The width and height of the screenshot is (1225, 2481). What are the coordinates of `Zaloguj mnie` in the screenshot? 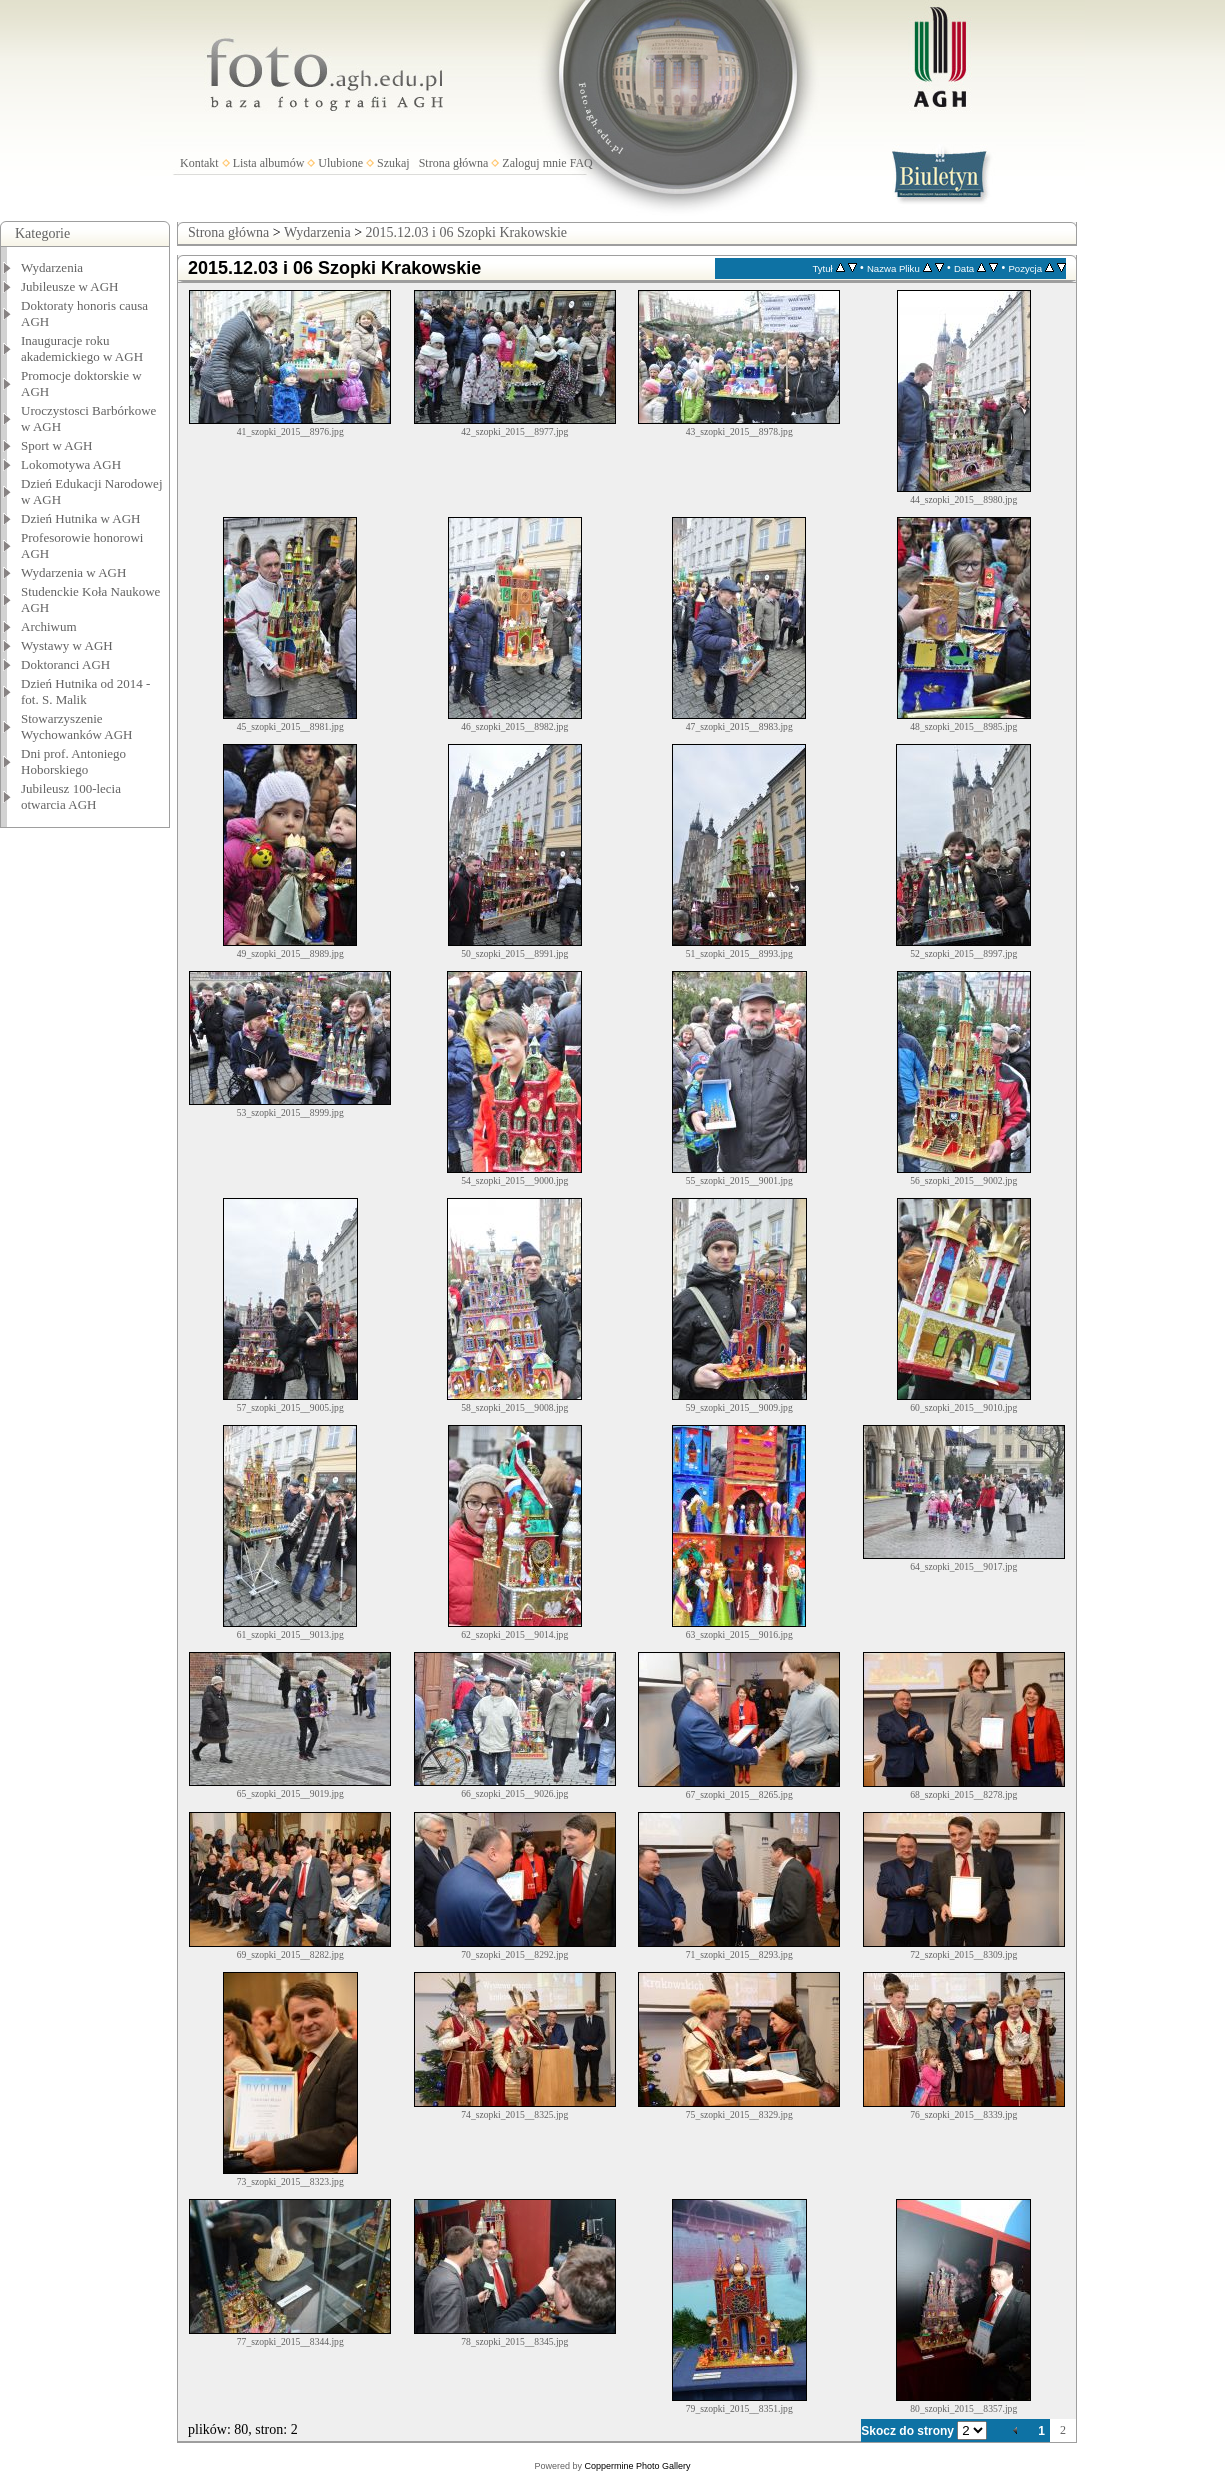 It's located at (534, 163).